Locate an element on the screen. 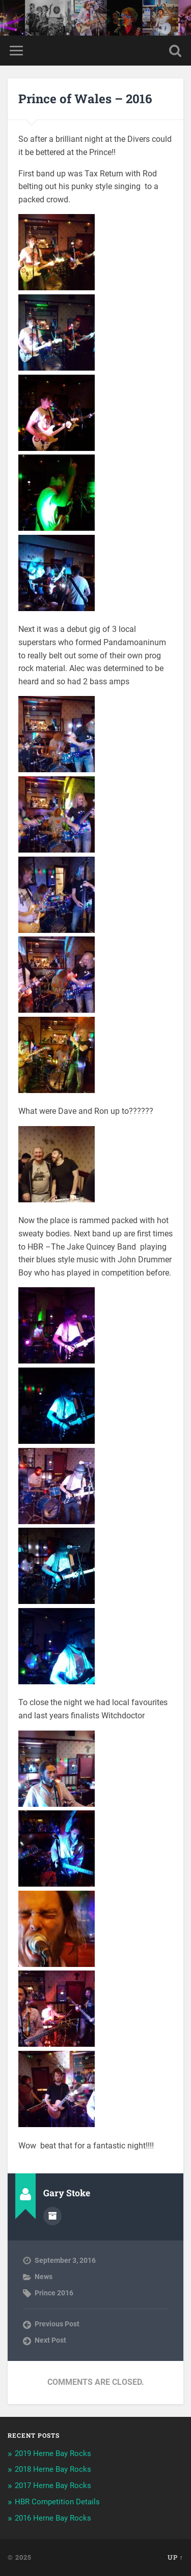  HBR Competition Details is located at coordinates (57, 2501).